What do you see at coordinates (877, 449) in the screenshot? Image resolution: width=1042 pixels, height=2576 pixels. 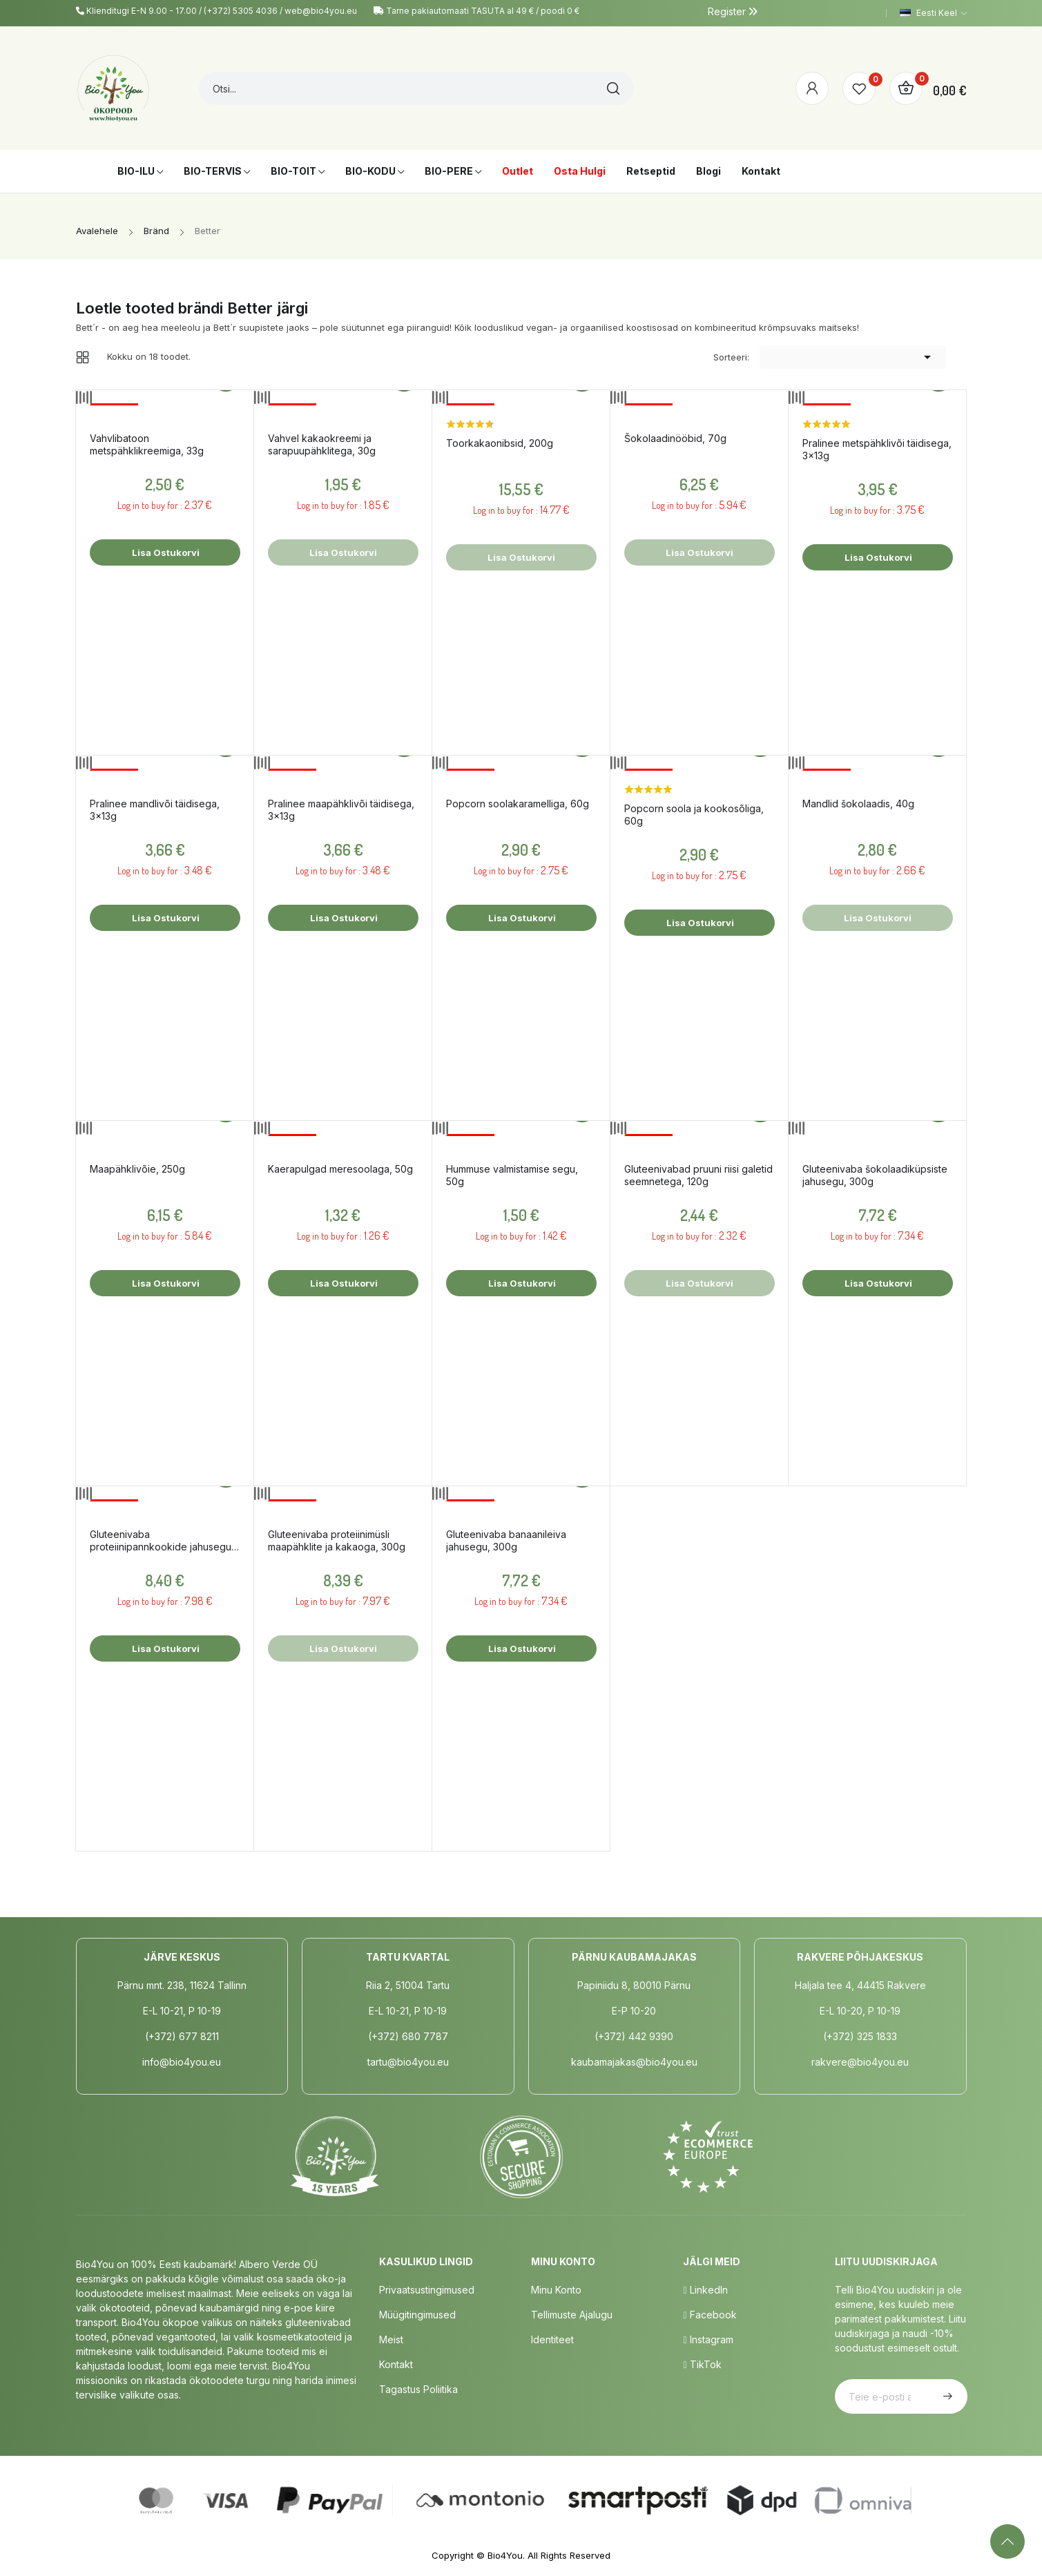 I see `Pralinee metspähklivõi täidisega, 3x13g` at bounding box center [877, 449].